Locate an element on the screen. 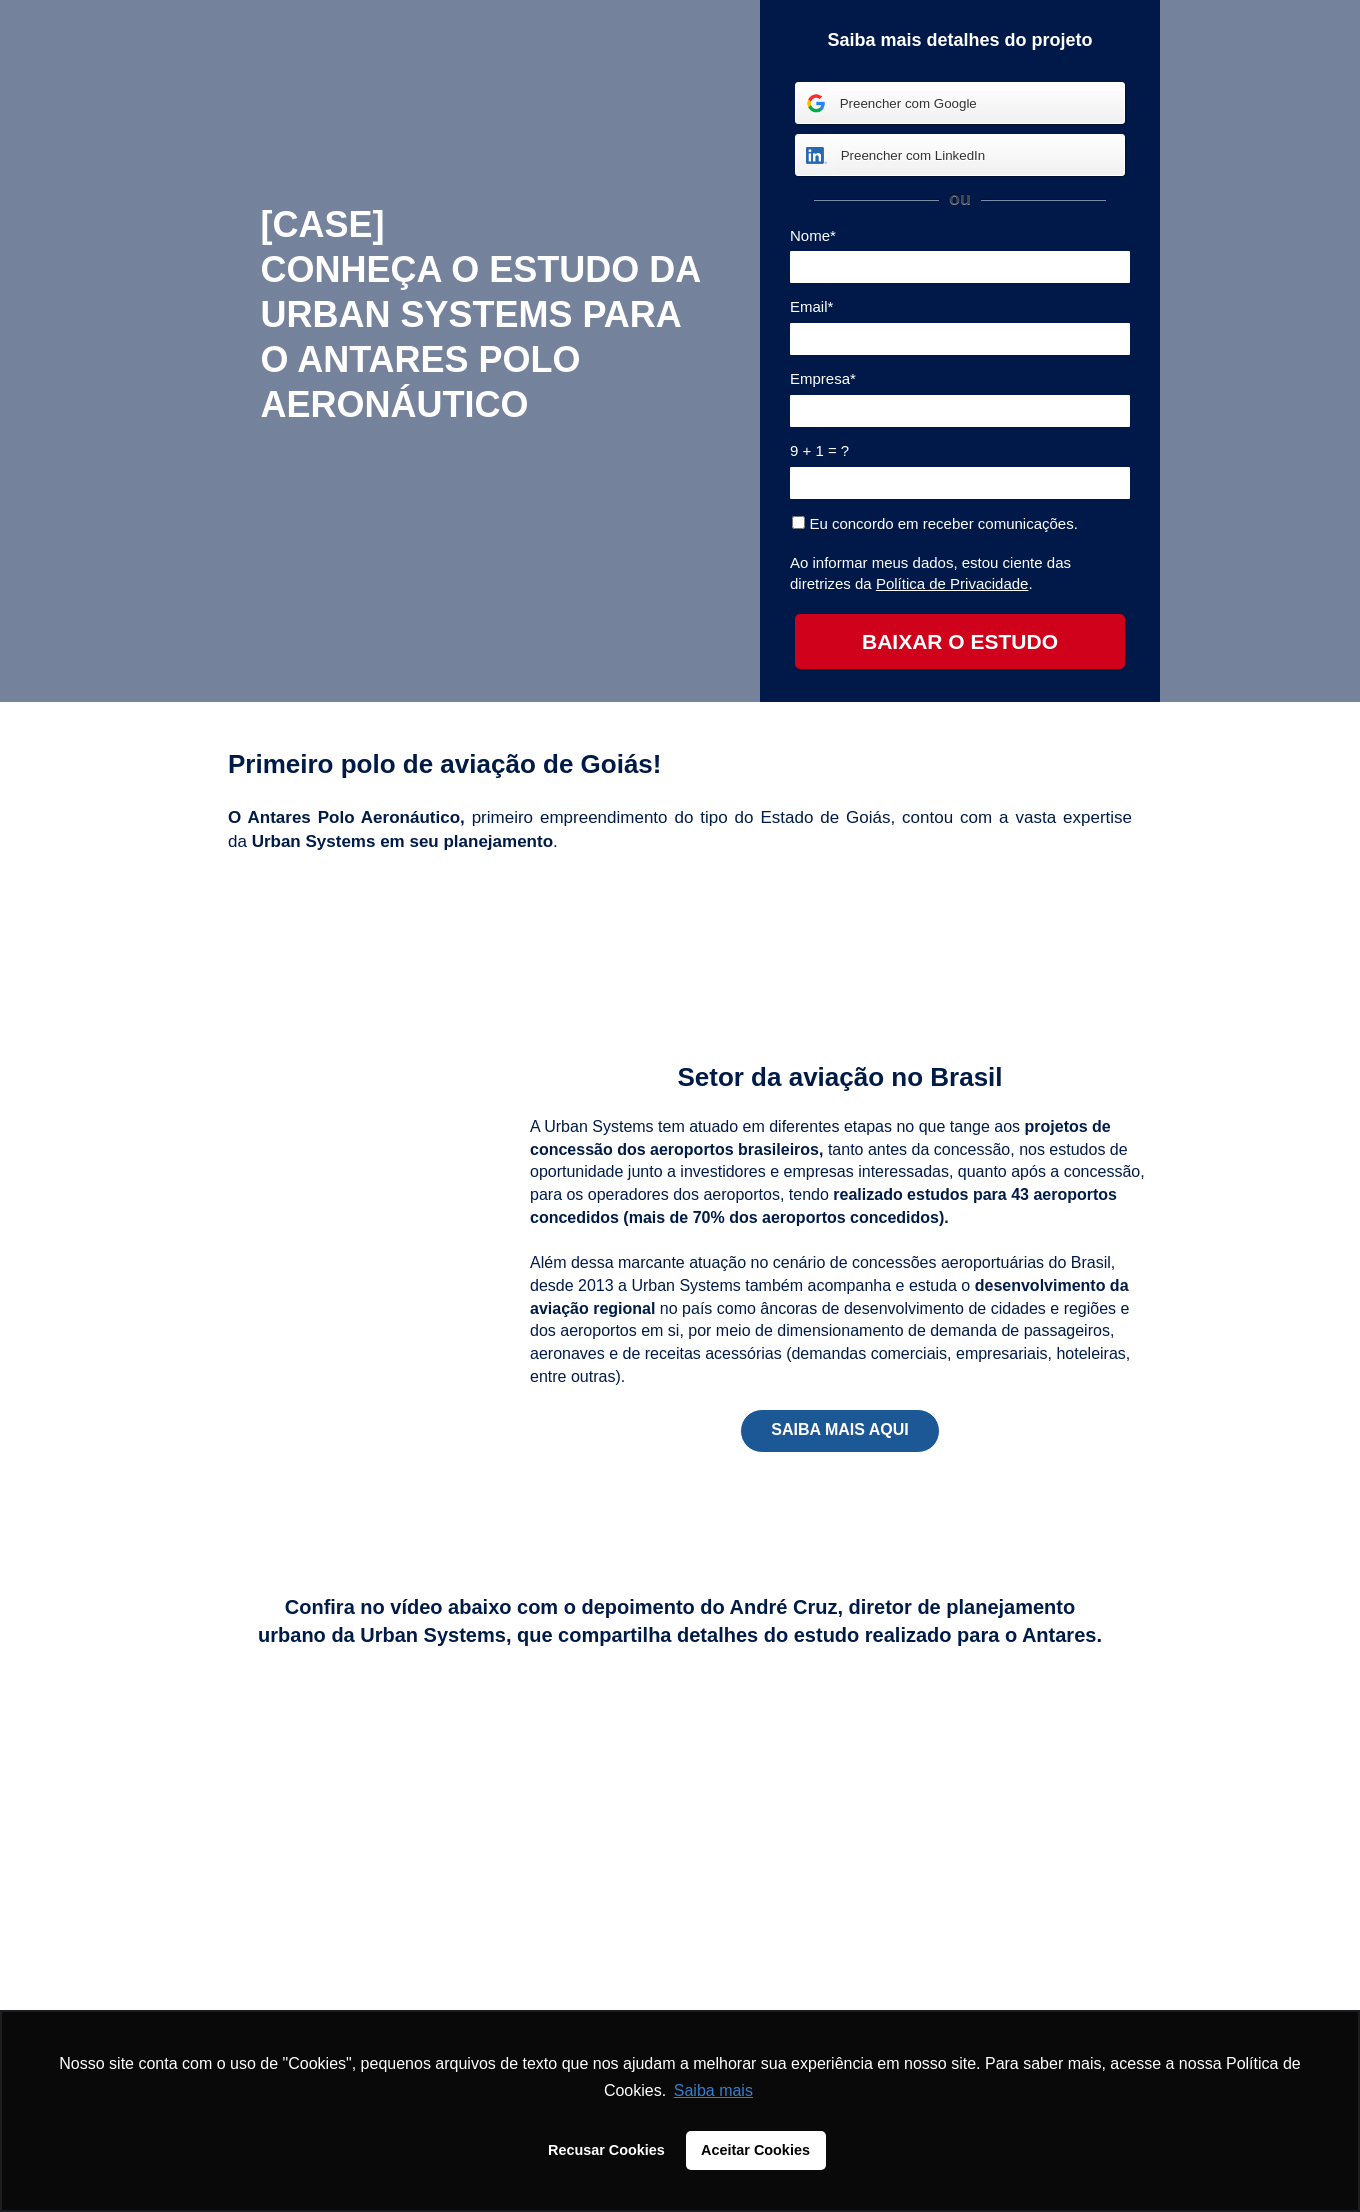 This screenshot has height=2212, width=1360. Empresa* is located at coordinates (823, 378).